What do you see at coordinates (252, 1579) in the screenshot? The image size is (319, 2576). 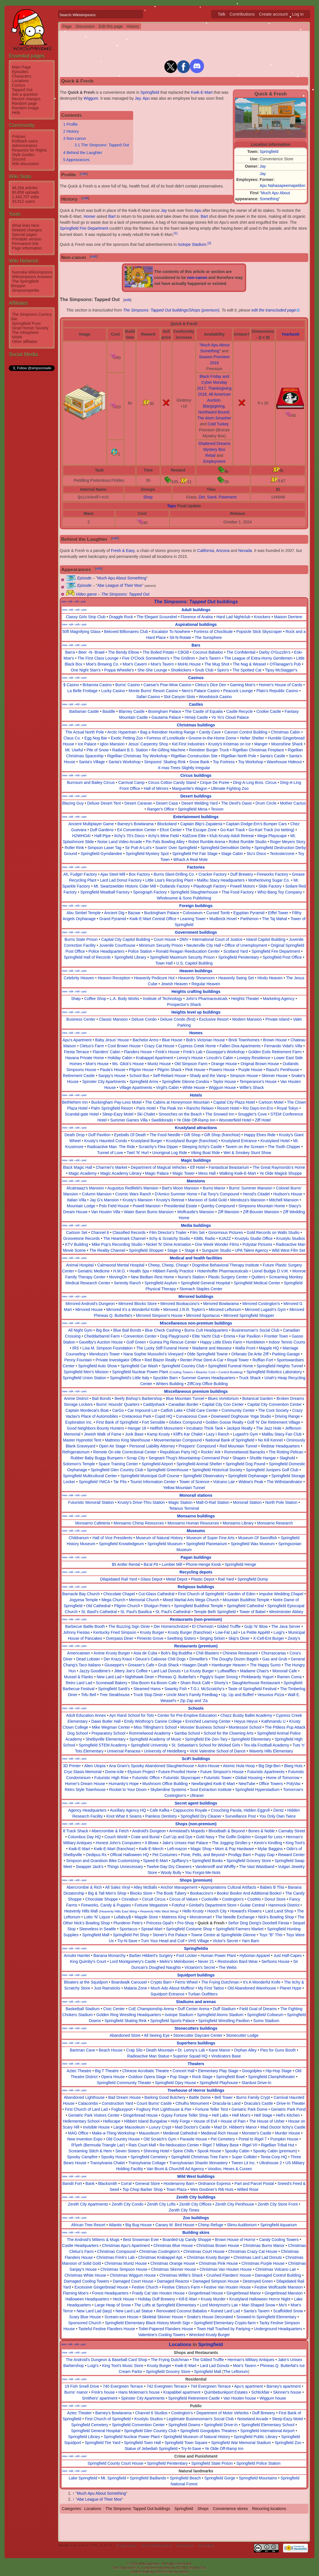 I see `Springfield Dump` at bounding box center [252, 1579].